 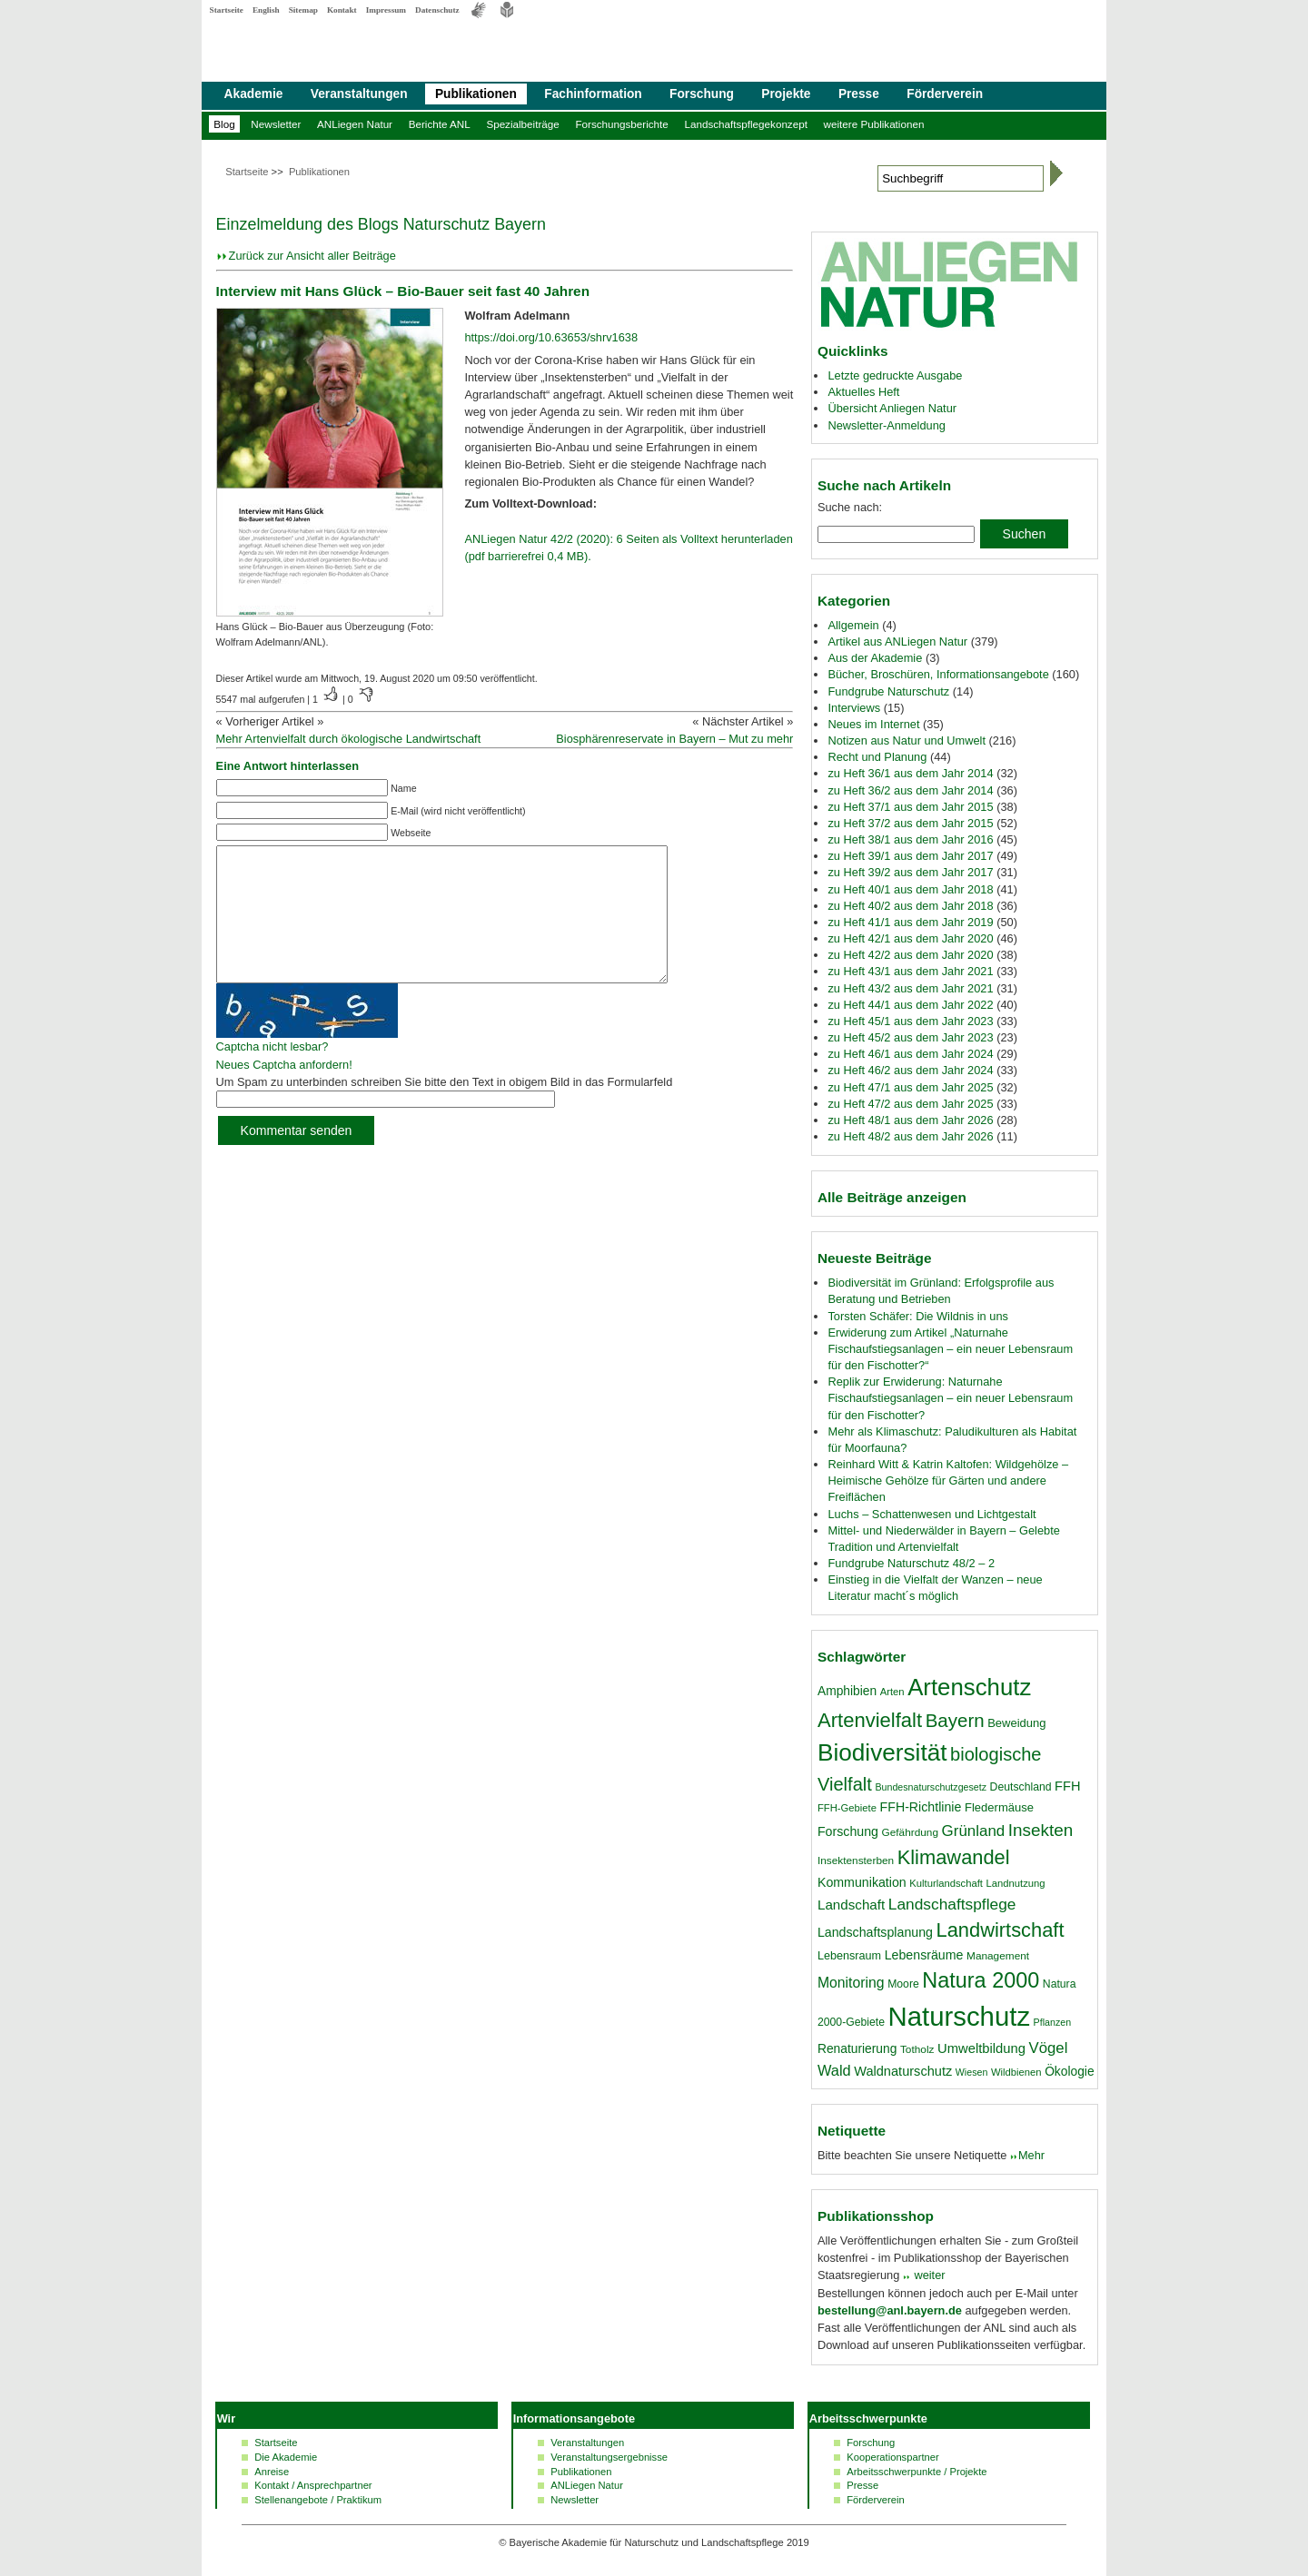 I want to click on Klimawandel [Klimawandel (58 Einträge)], so click(x=953, y=1857).